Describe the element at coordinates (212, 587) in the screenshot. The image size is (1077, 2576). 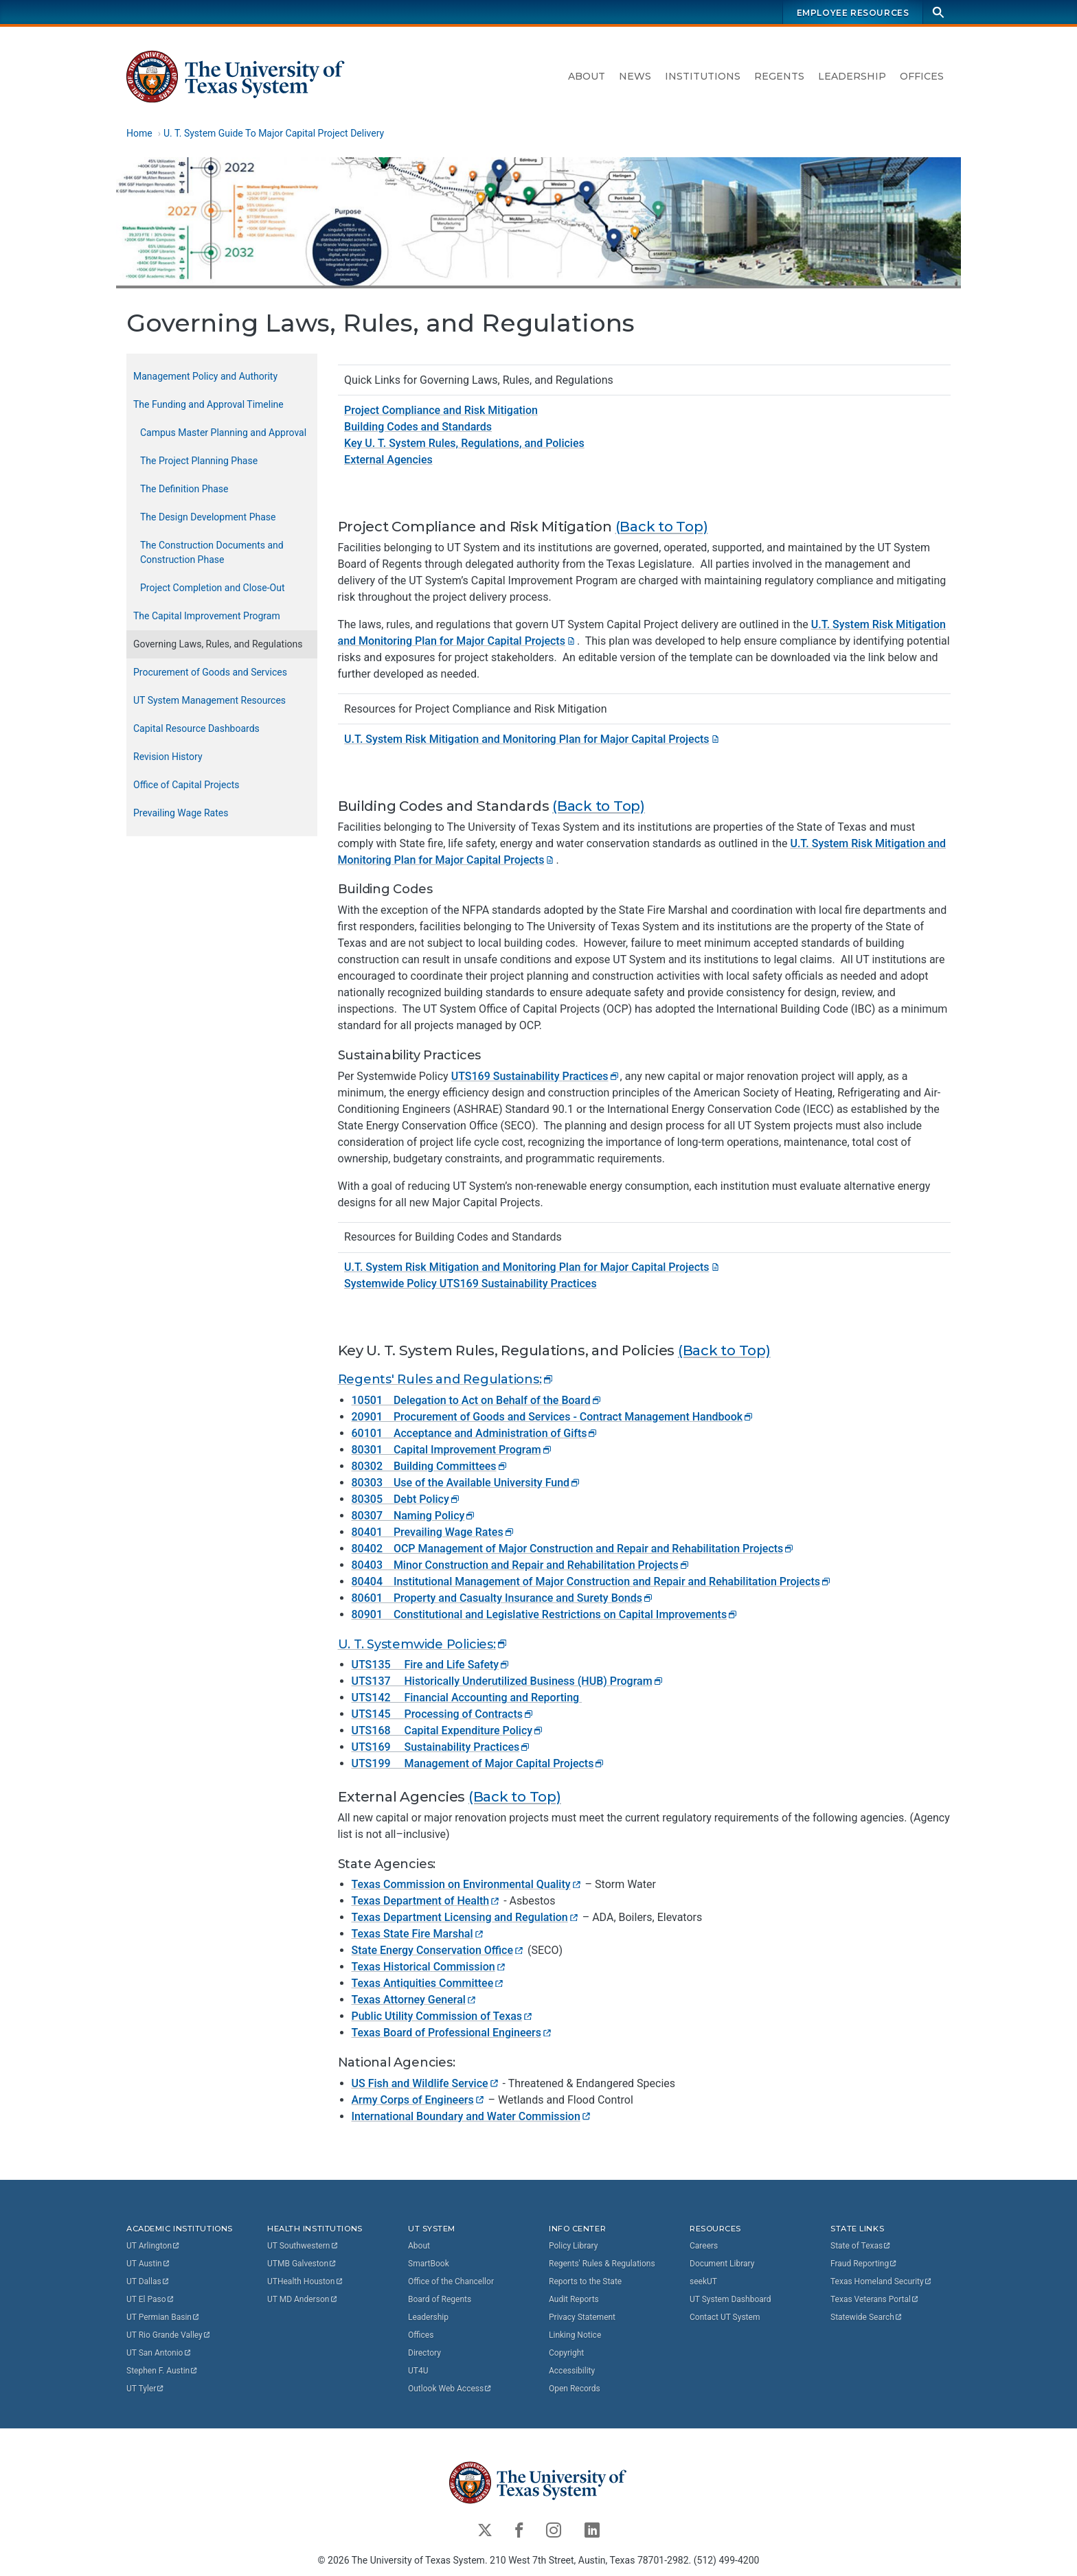
I see `Project Completion and Close-Out` at that location.